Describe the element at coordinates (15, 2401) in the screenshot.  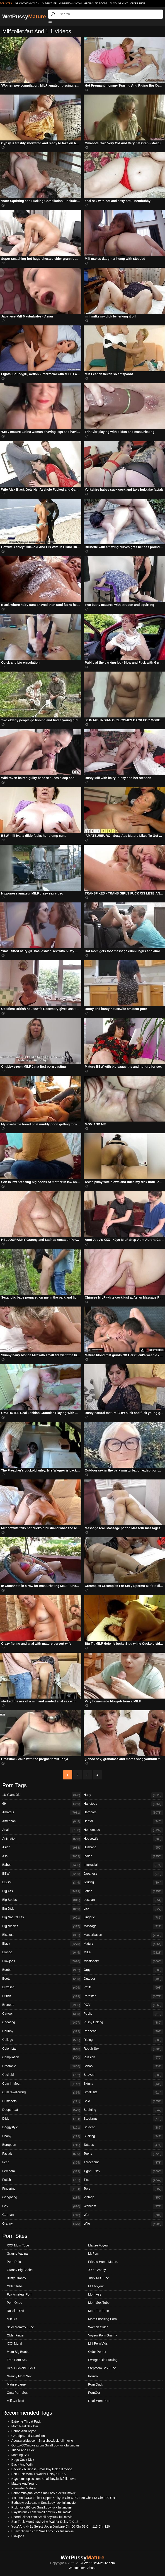
I see `Milf Cuckold` at that location.